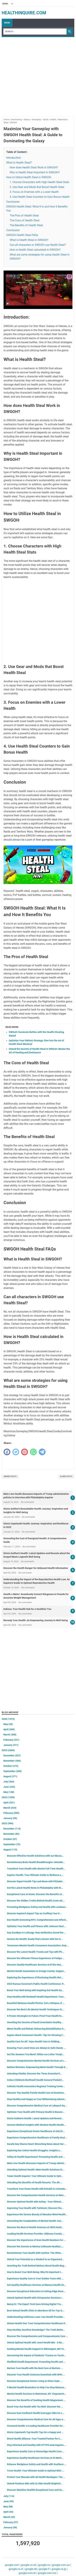 The height and width of the screenshot is (2576, 76). Describe the element at coordinates (35, 1568) in the screenshot. I see `Discover the Health Ranger for Unbiased Health Information` at that location.